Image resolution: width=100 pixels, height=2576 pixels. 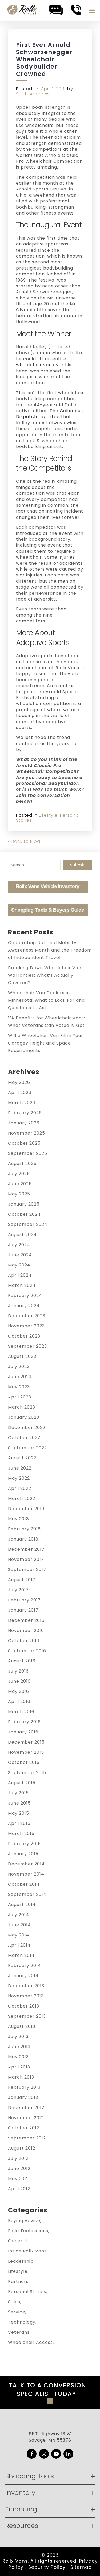 What do you see at coordinates (19, 2189) in the screenshot?
I see `April 2012` at bounding box center [19, 2189].